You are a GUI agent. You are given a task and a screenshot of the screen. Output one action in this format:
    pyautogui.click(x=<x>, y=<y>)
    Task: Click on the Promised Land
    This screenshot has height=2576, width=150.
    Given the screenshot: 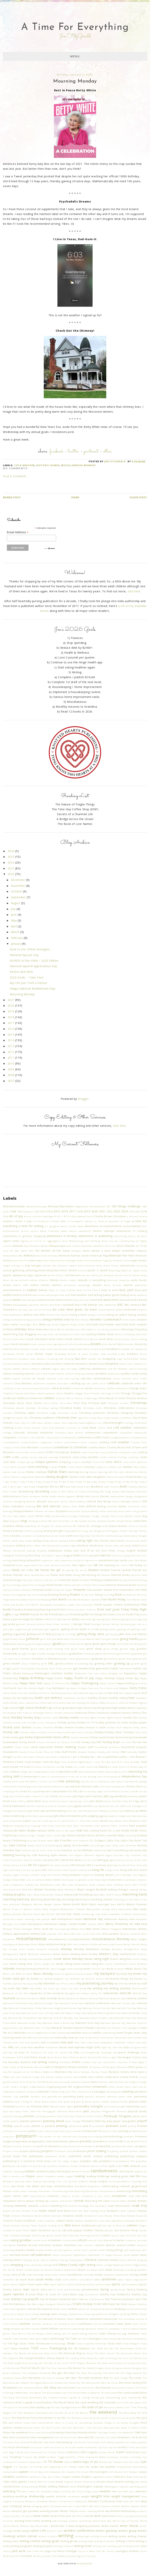 What is the action you would take?
    pyautogui.click(x=63, y=2151)
    